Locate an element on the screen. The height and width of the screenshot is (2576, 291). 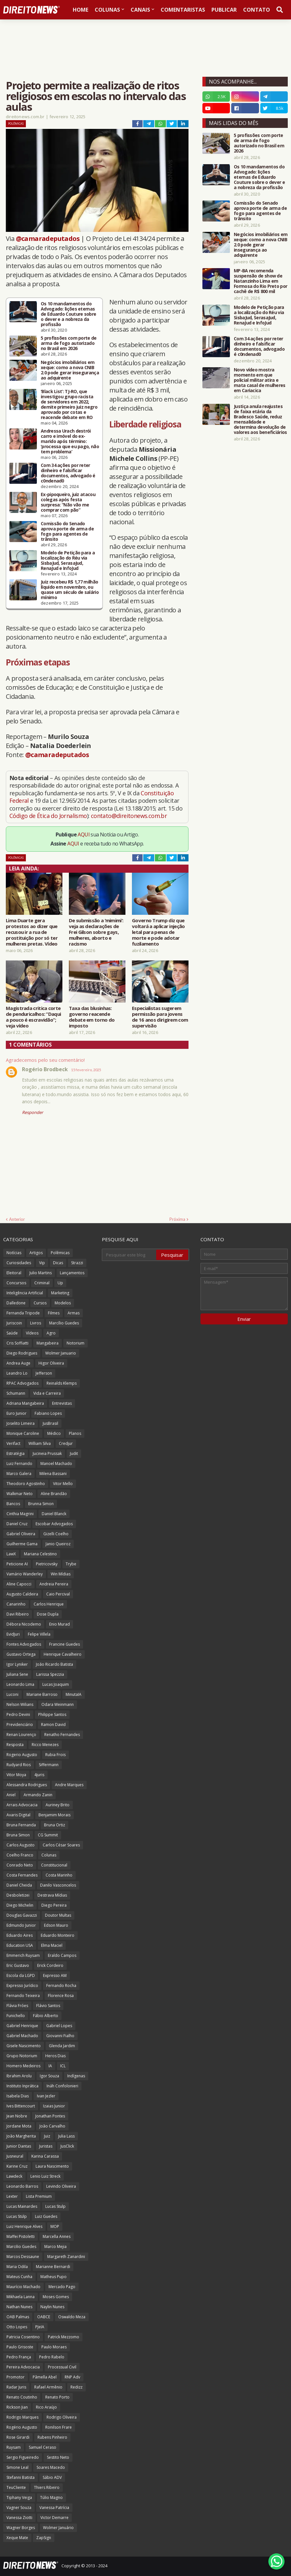
Coelho Franco is located at coordinates (19, 1855).